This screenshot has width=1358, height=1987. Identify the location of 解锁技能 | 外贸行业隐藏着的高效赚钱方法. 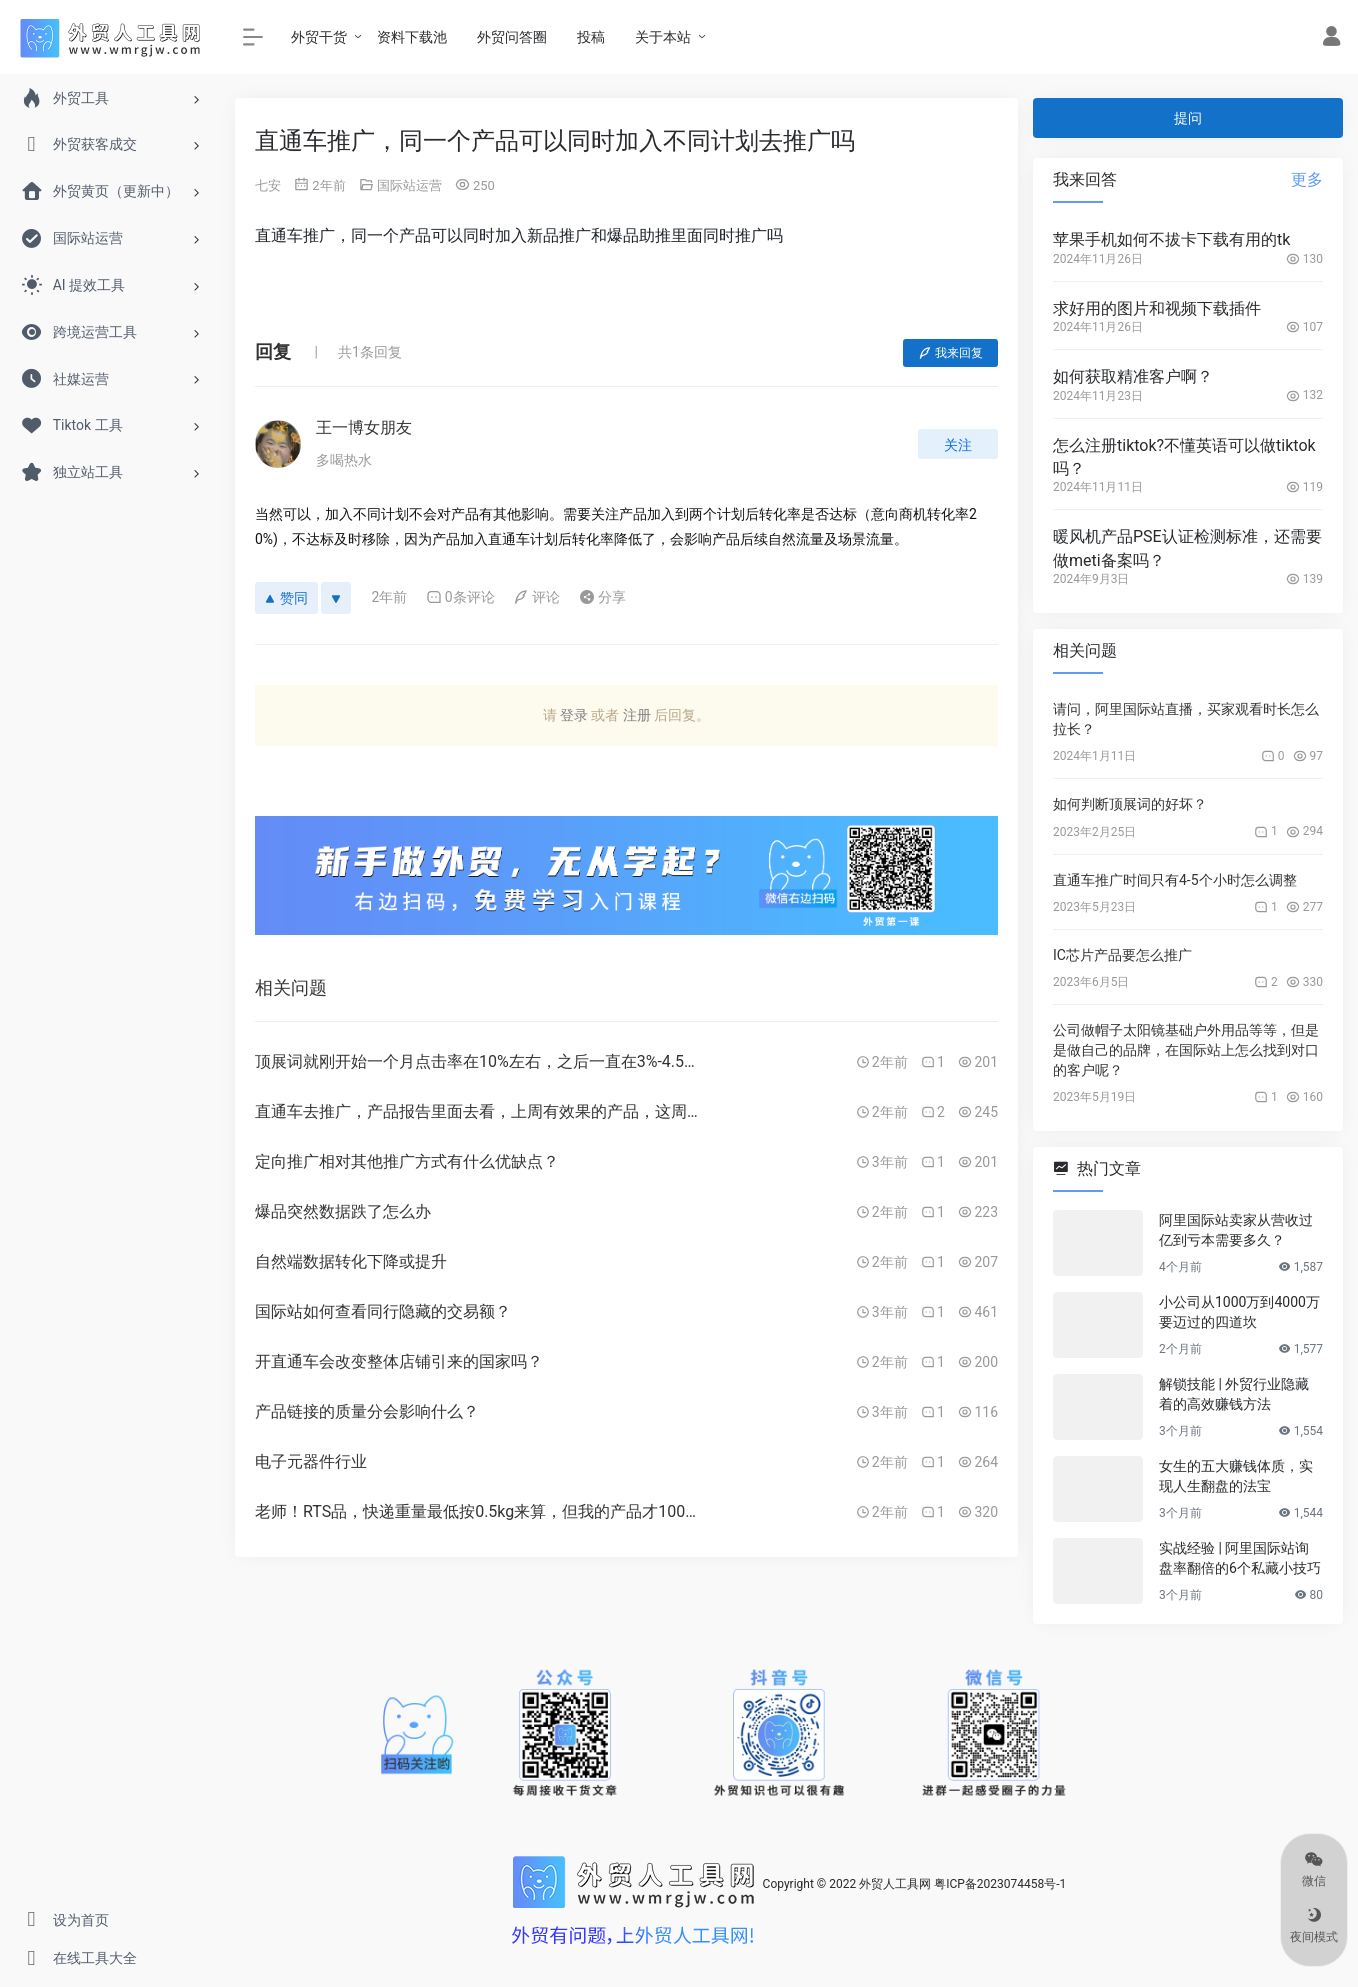
(1234, 1394).